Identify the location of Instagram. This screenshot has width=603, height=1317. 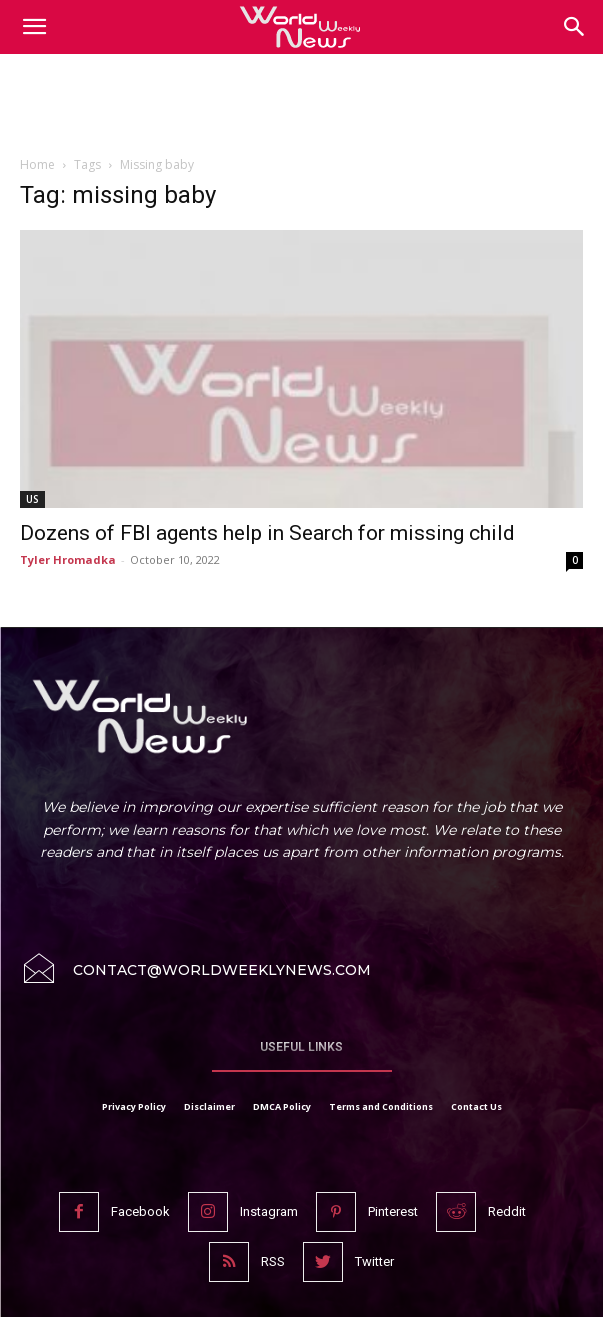
(269, 1211).